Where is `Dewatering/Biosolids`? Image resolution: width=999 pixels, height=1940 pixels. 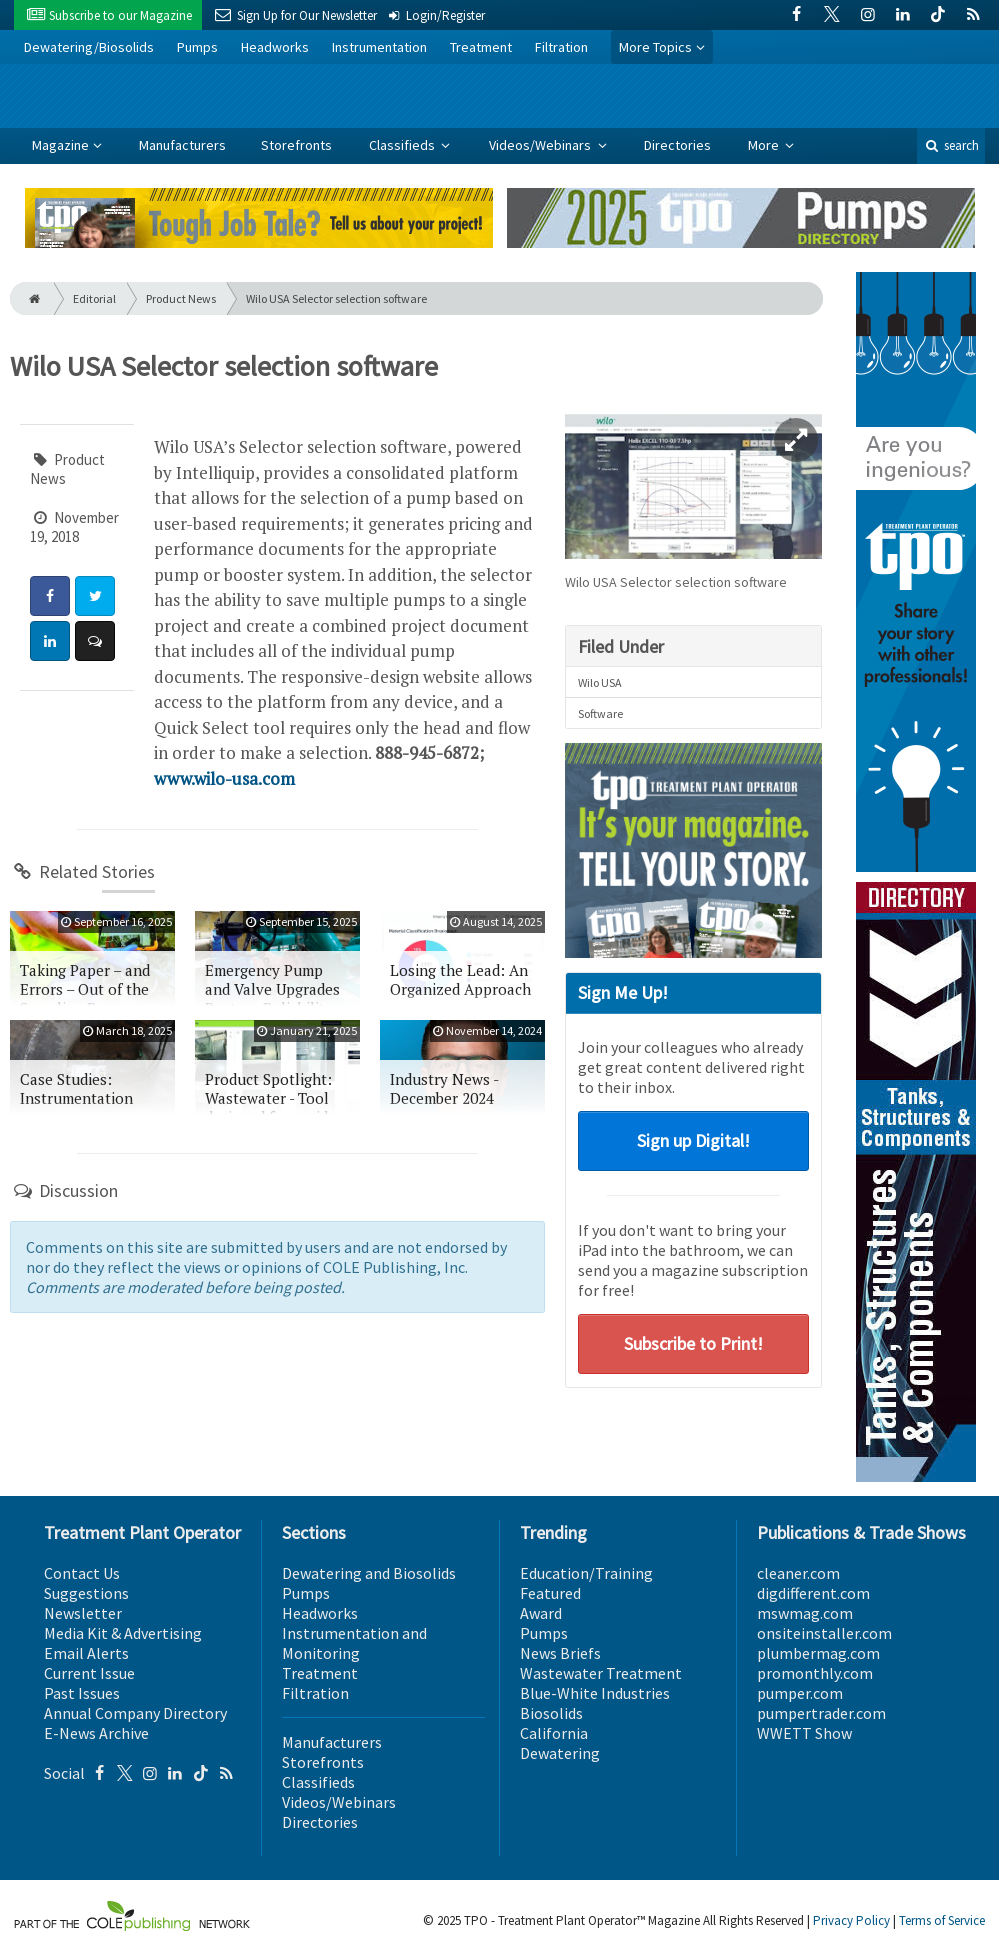
Dewatering/Biosolids is located at coordinates (89, 47).